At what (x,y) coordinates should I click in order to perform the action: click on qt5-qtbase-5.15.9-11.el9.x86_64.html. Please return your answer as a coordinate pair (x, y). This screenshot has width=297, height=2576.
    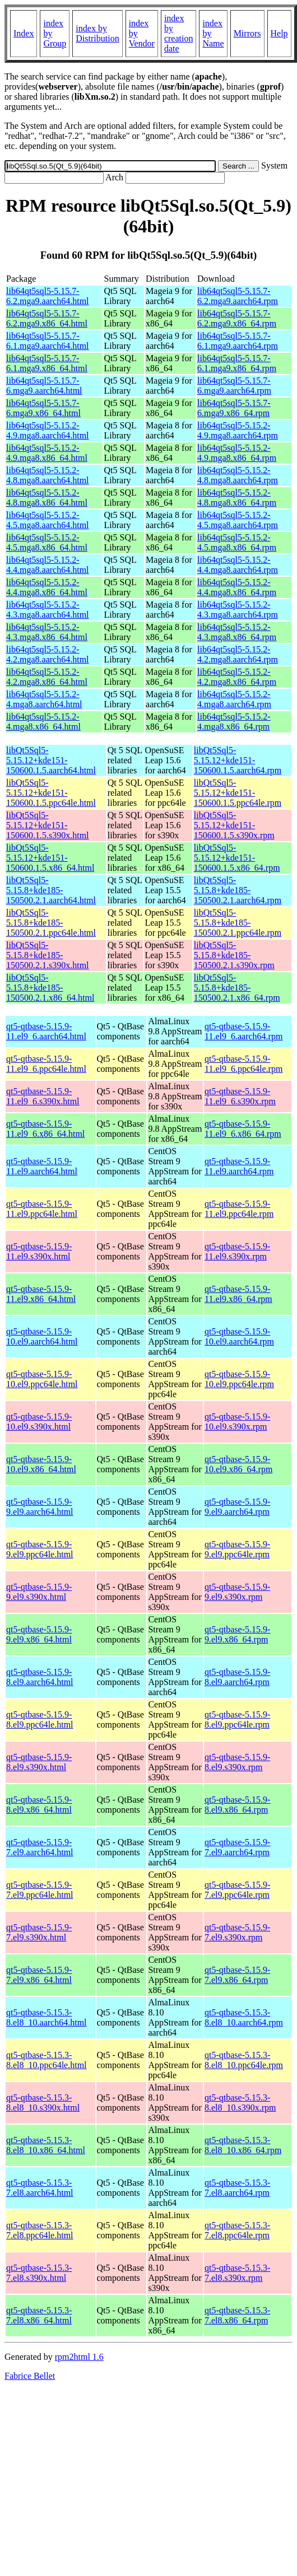
    Looking at the image, I should click on (41, 1294).